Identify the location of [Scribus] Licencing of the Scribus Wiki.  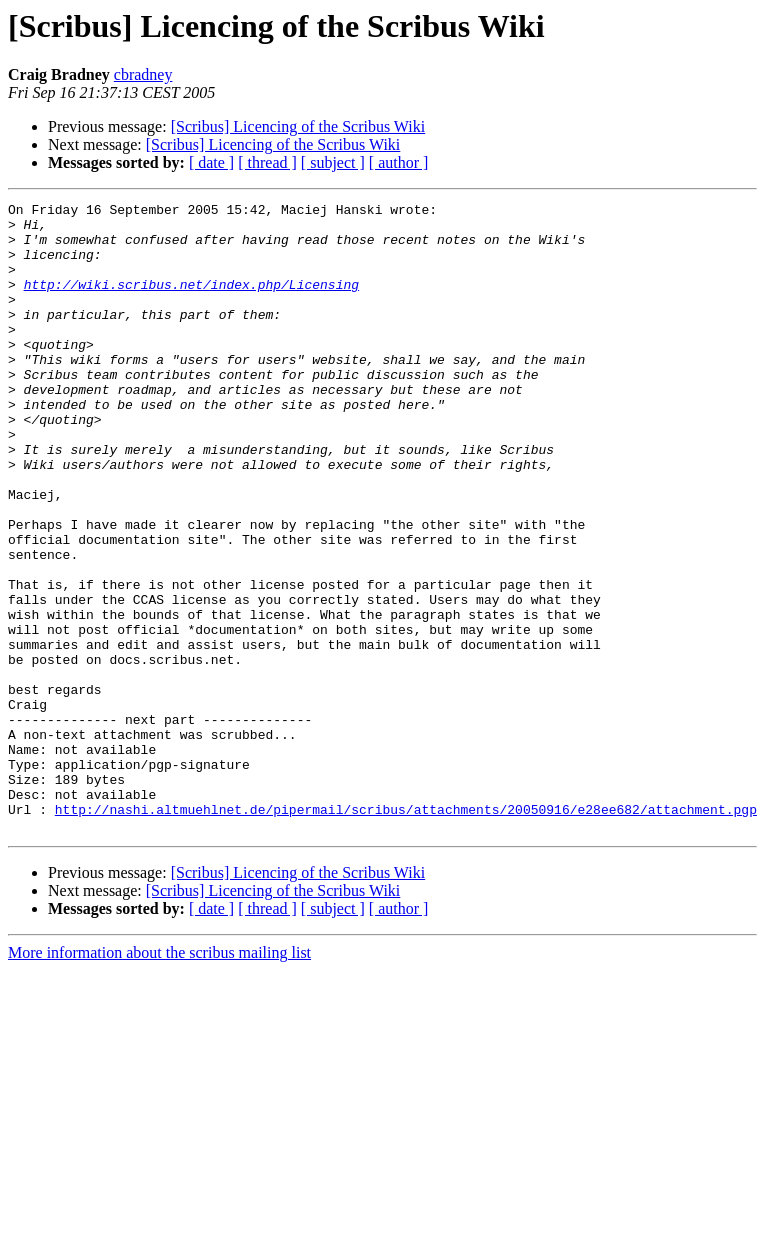
(298, 126).